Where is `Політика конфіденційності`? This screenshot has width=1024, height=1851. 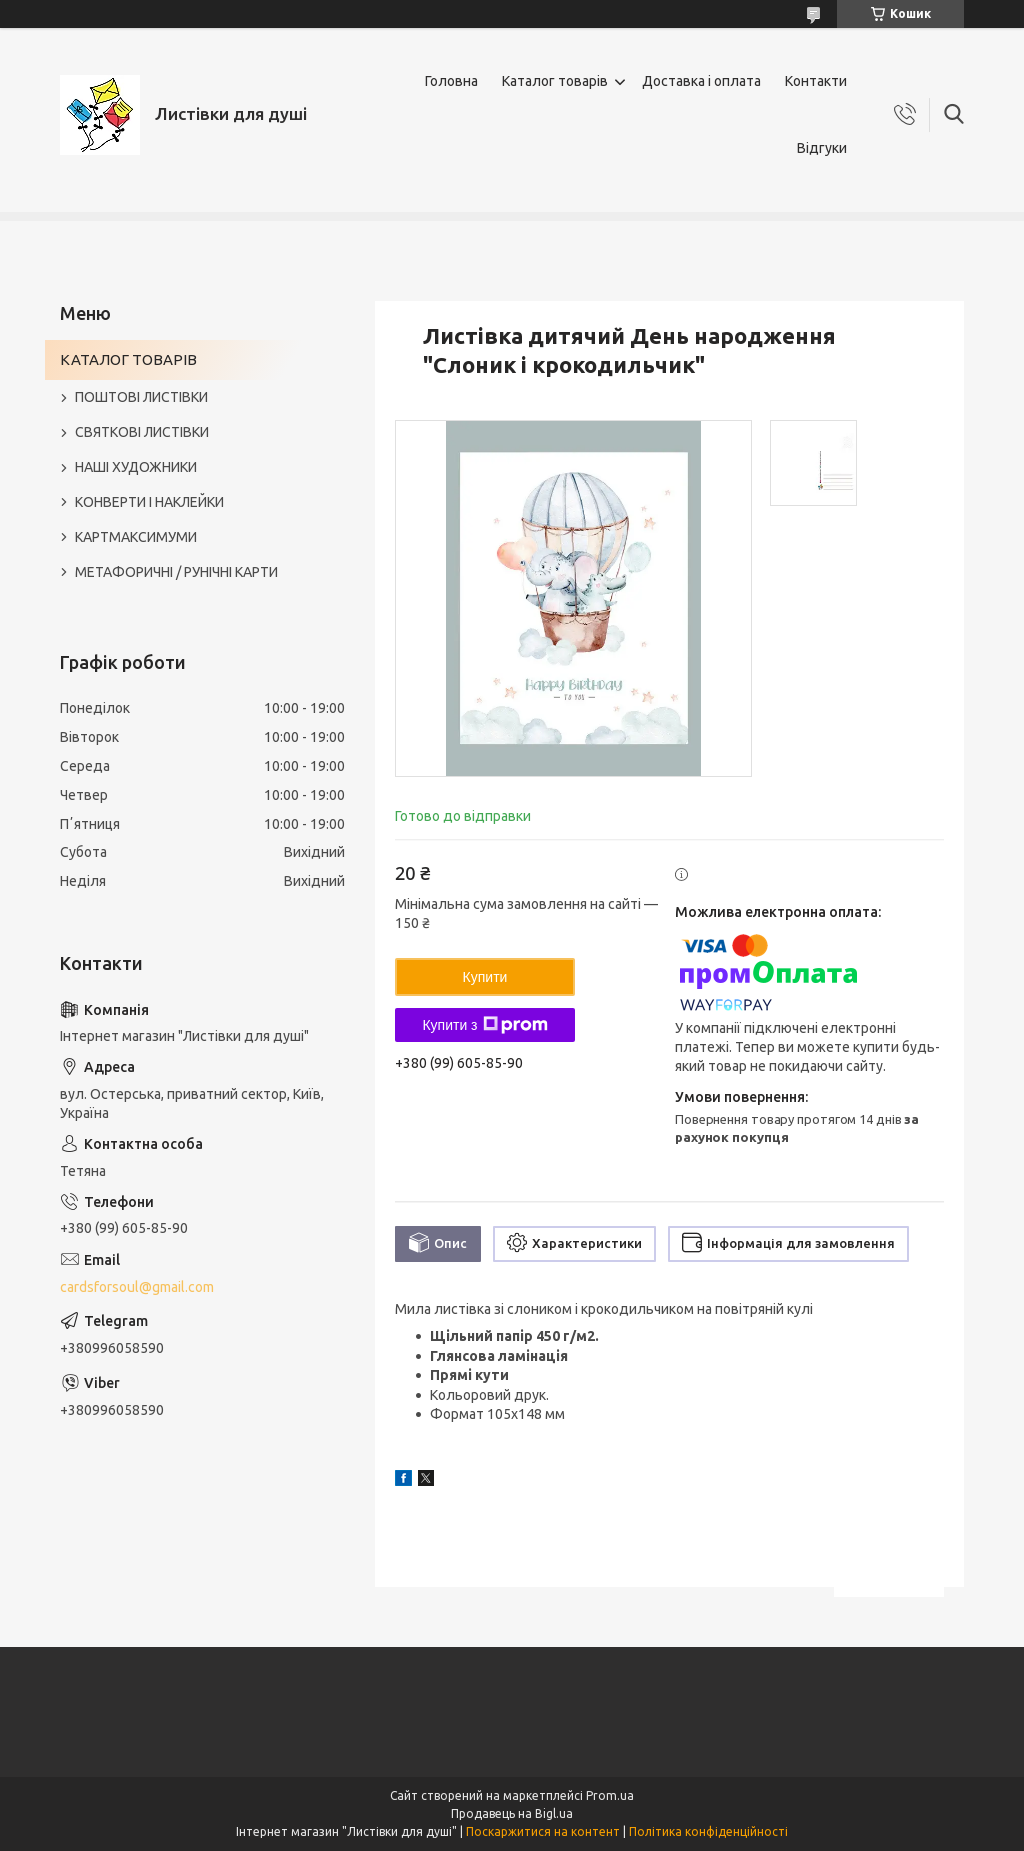 Політика конфіденційності is located at coordinates (708, 1831).